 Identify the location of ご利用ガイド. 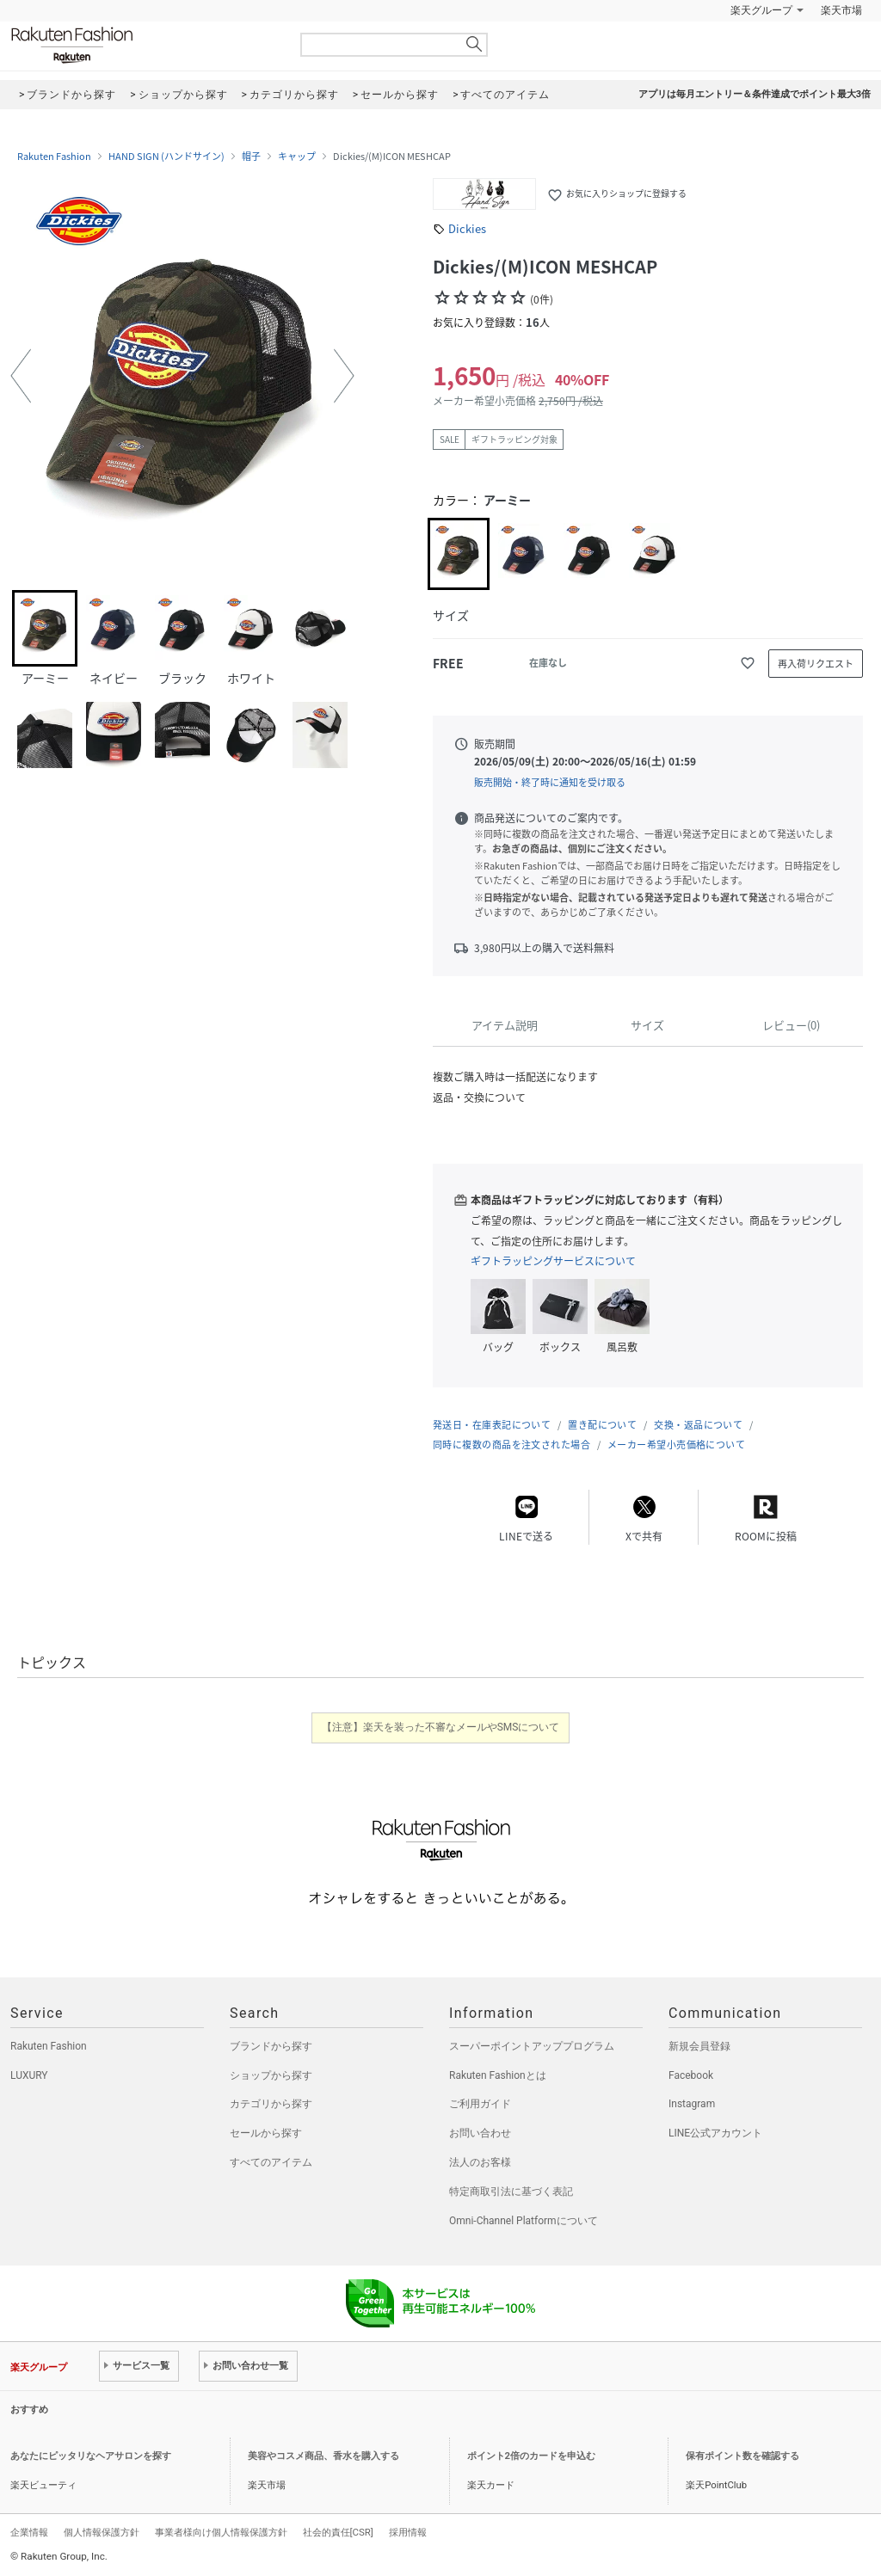
(480, 2104).